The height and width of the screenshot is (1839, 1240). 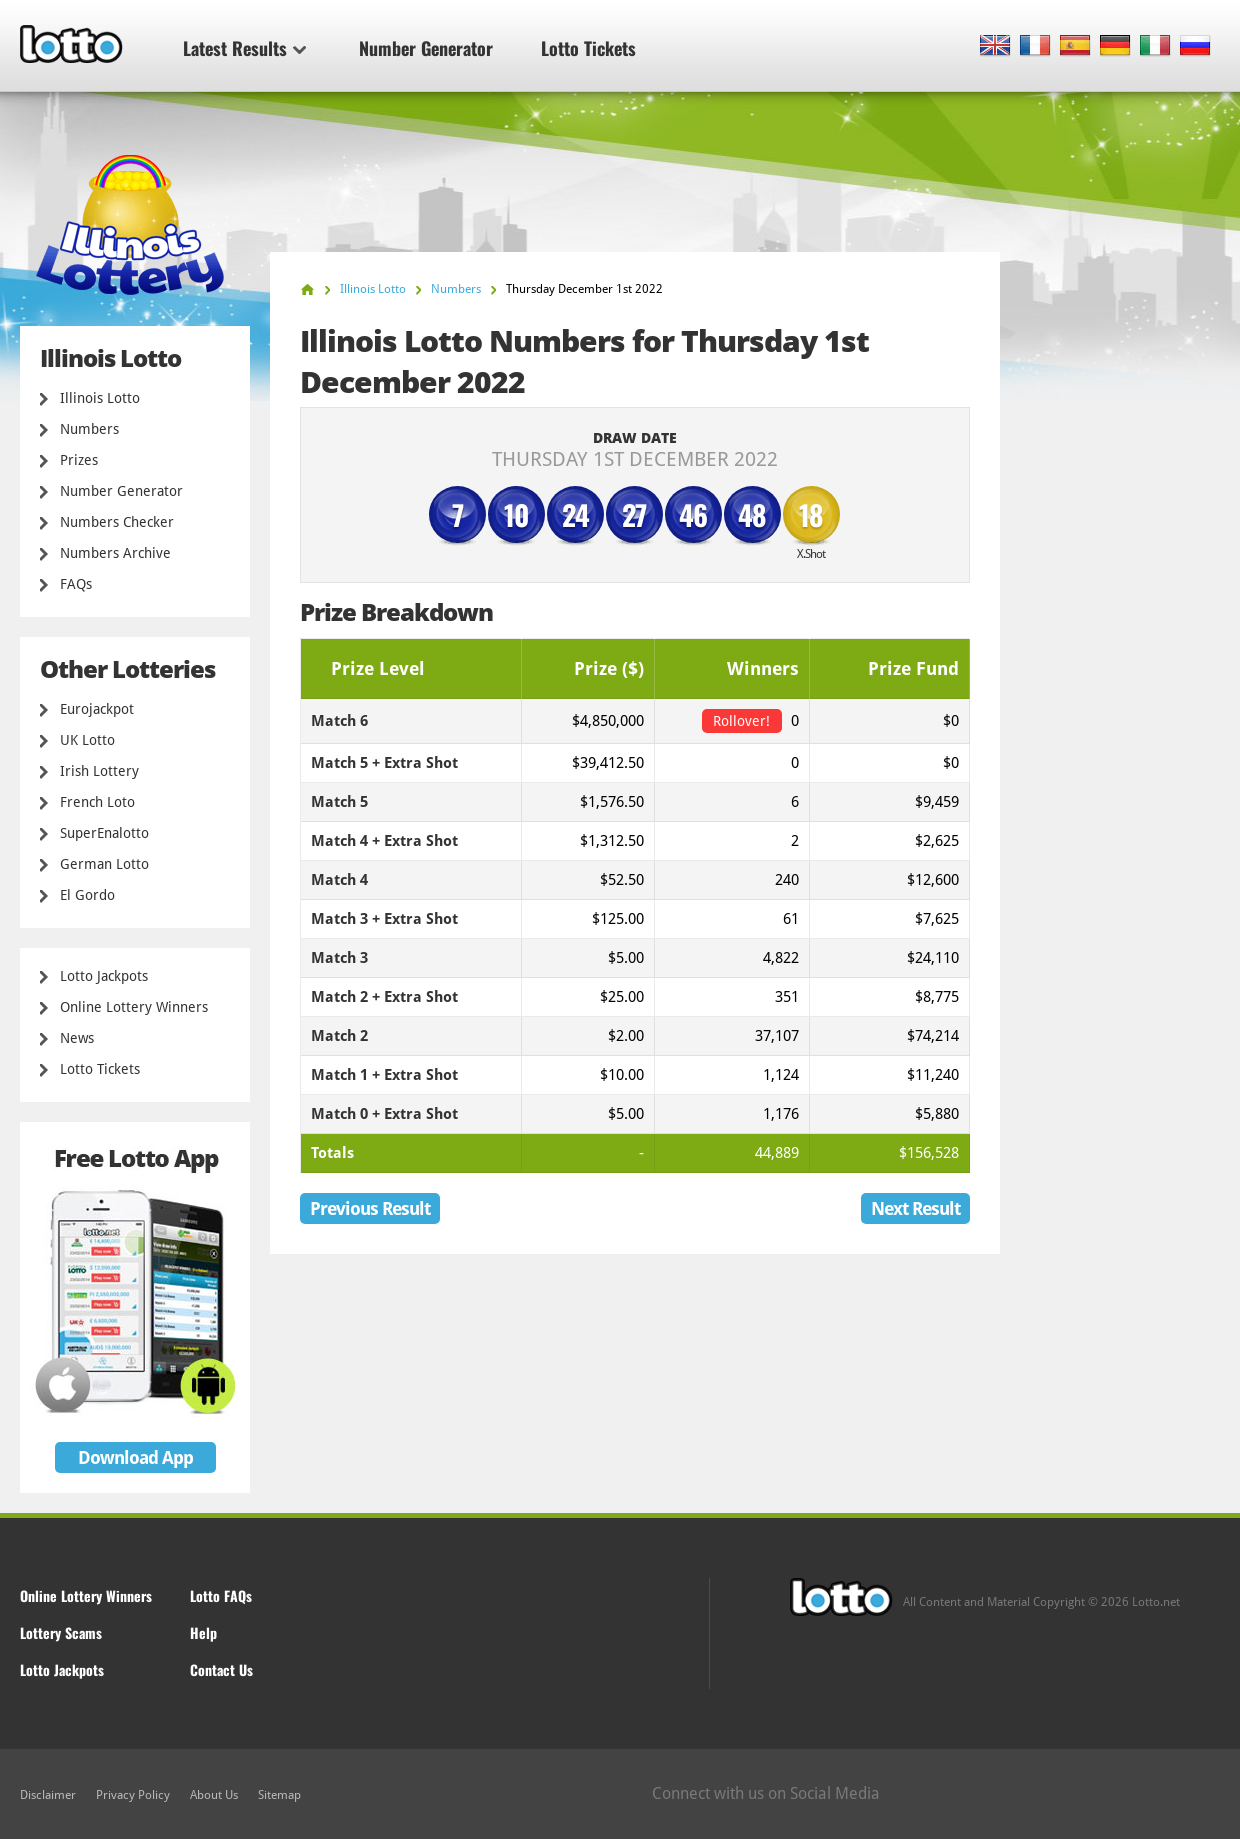 I want to click on Lotto Jackpots, so click(x=104, y=976).